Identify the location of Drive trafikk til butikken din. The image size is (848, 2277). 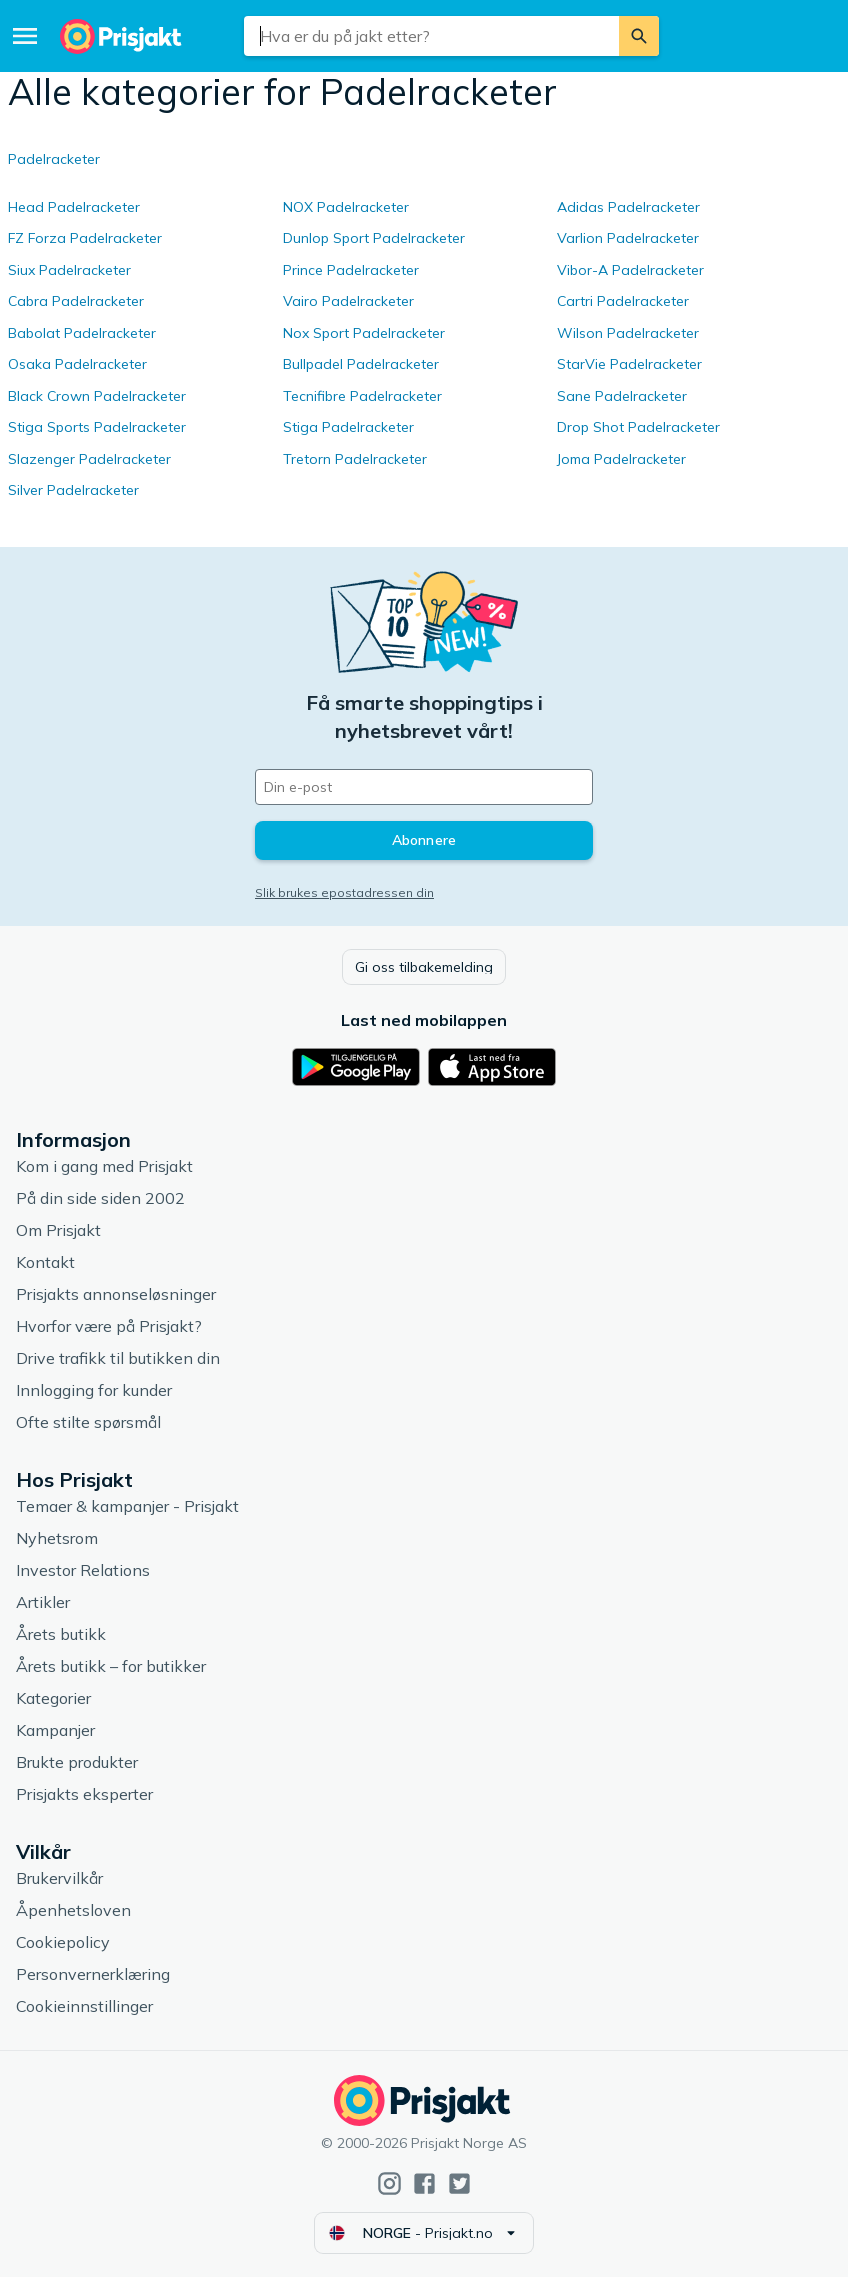
(118, 1358).